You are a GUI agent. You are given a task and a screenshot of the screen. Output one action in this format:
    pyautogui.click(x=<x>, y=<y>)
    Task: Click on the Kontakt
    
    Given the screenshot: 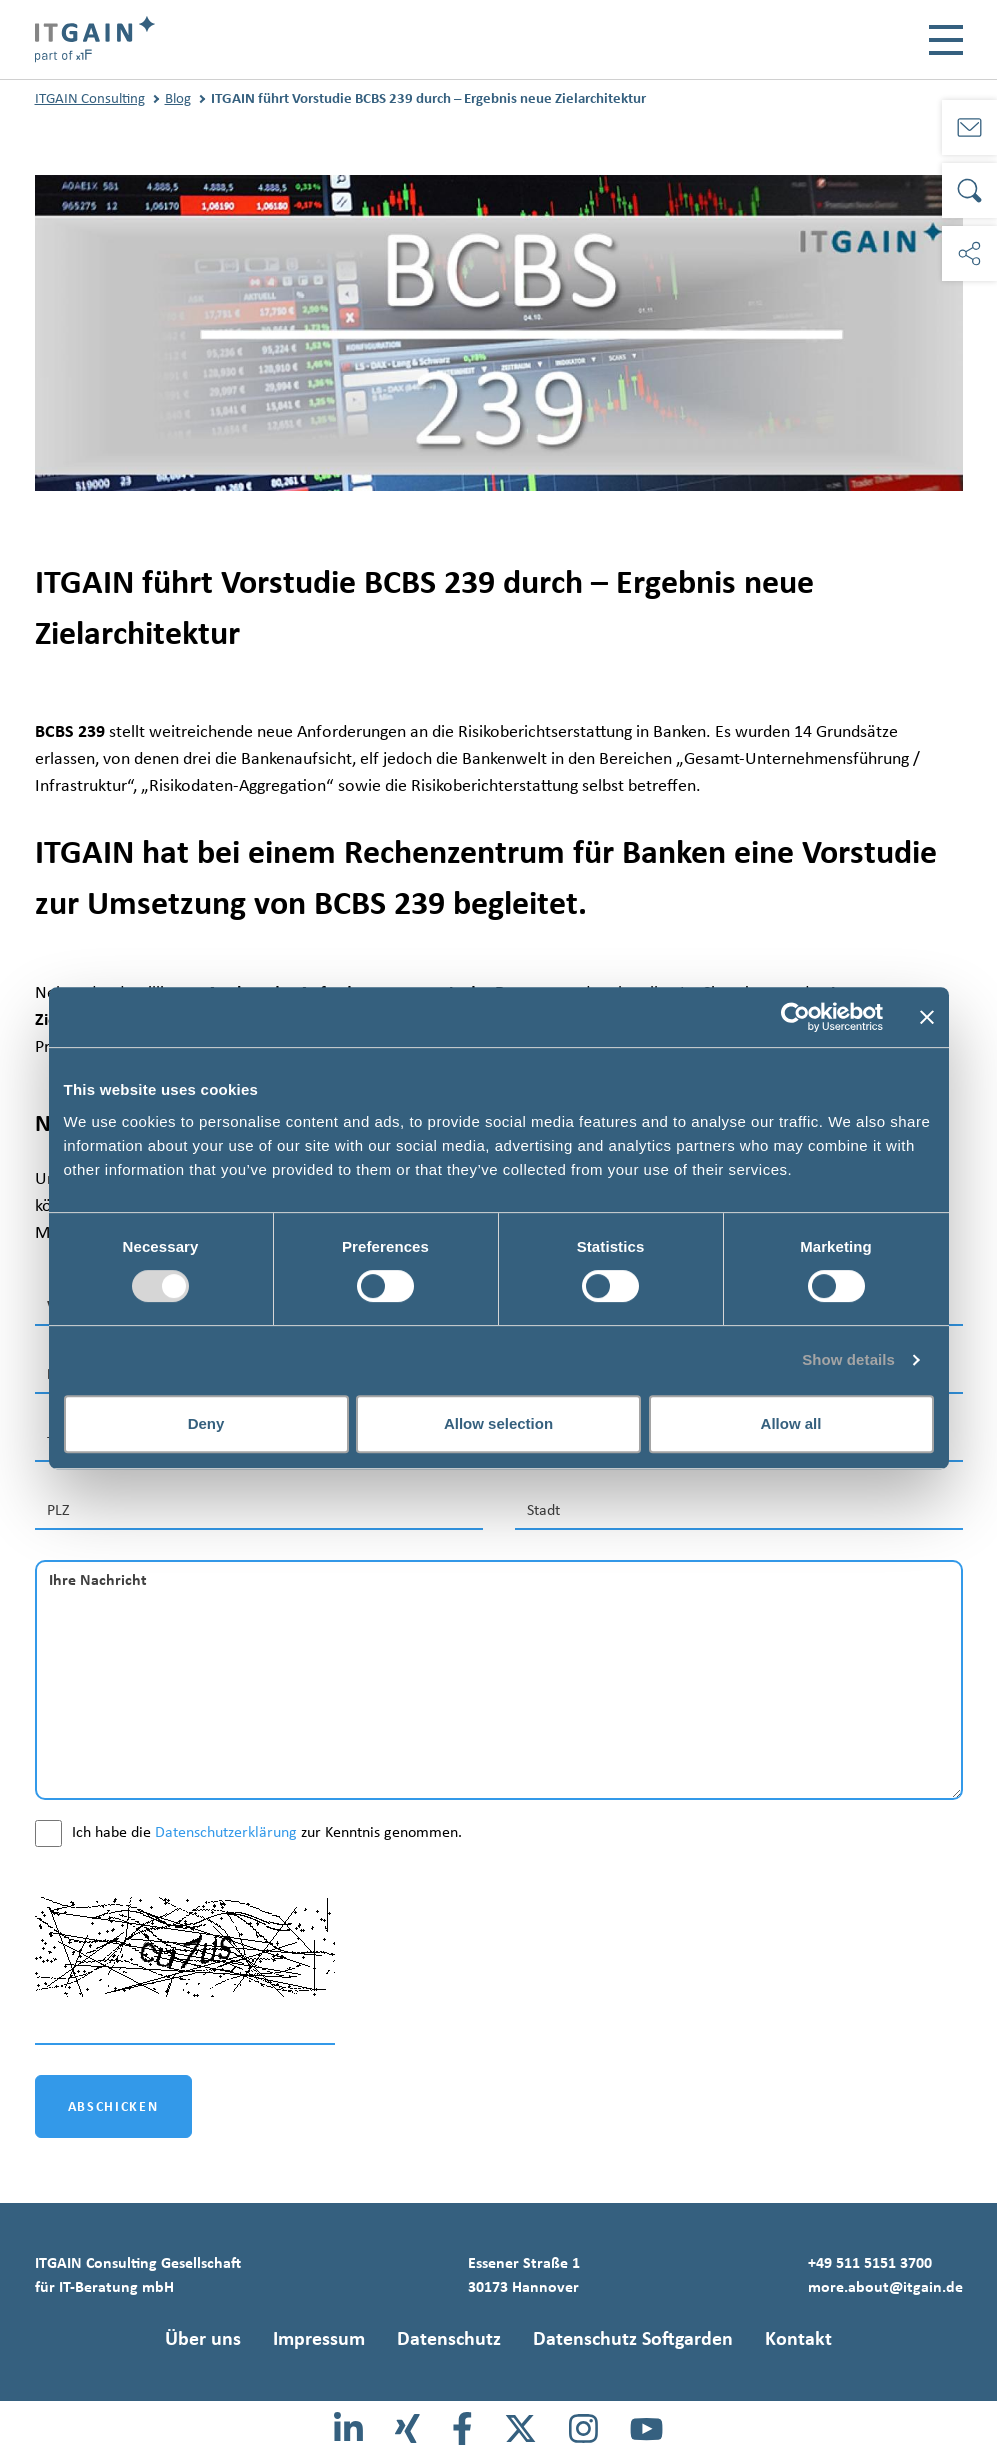 What is the action you would take?
    pyautogui.click(x=798, y=2338)
    